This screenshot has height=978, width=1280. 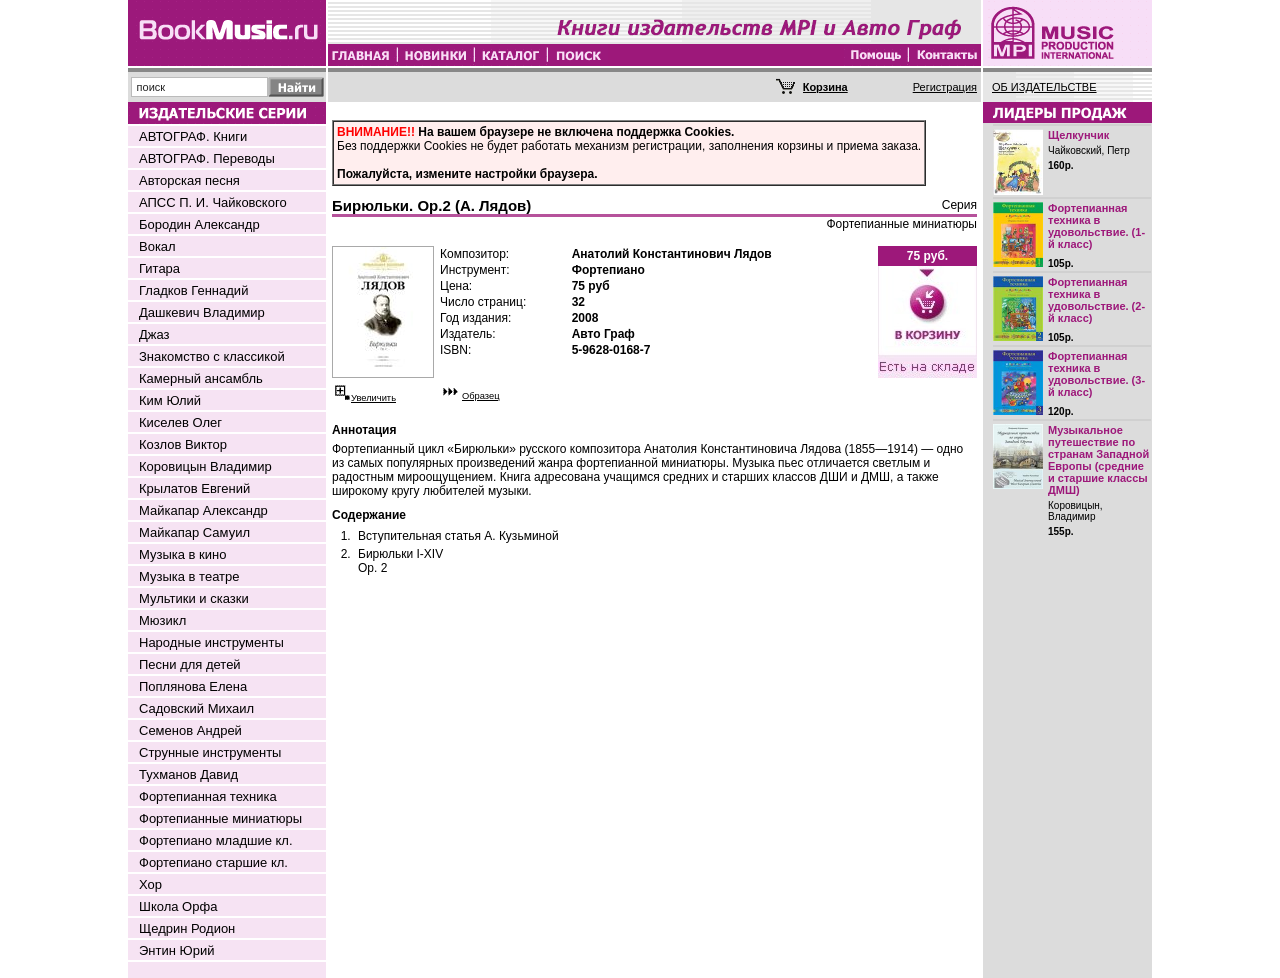 What do you see at coordinates (212, 356) in the screenshot?
I see `Знакомство с классикой` at bounding box center [212, 356].